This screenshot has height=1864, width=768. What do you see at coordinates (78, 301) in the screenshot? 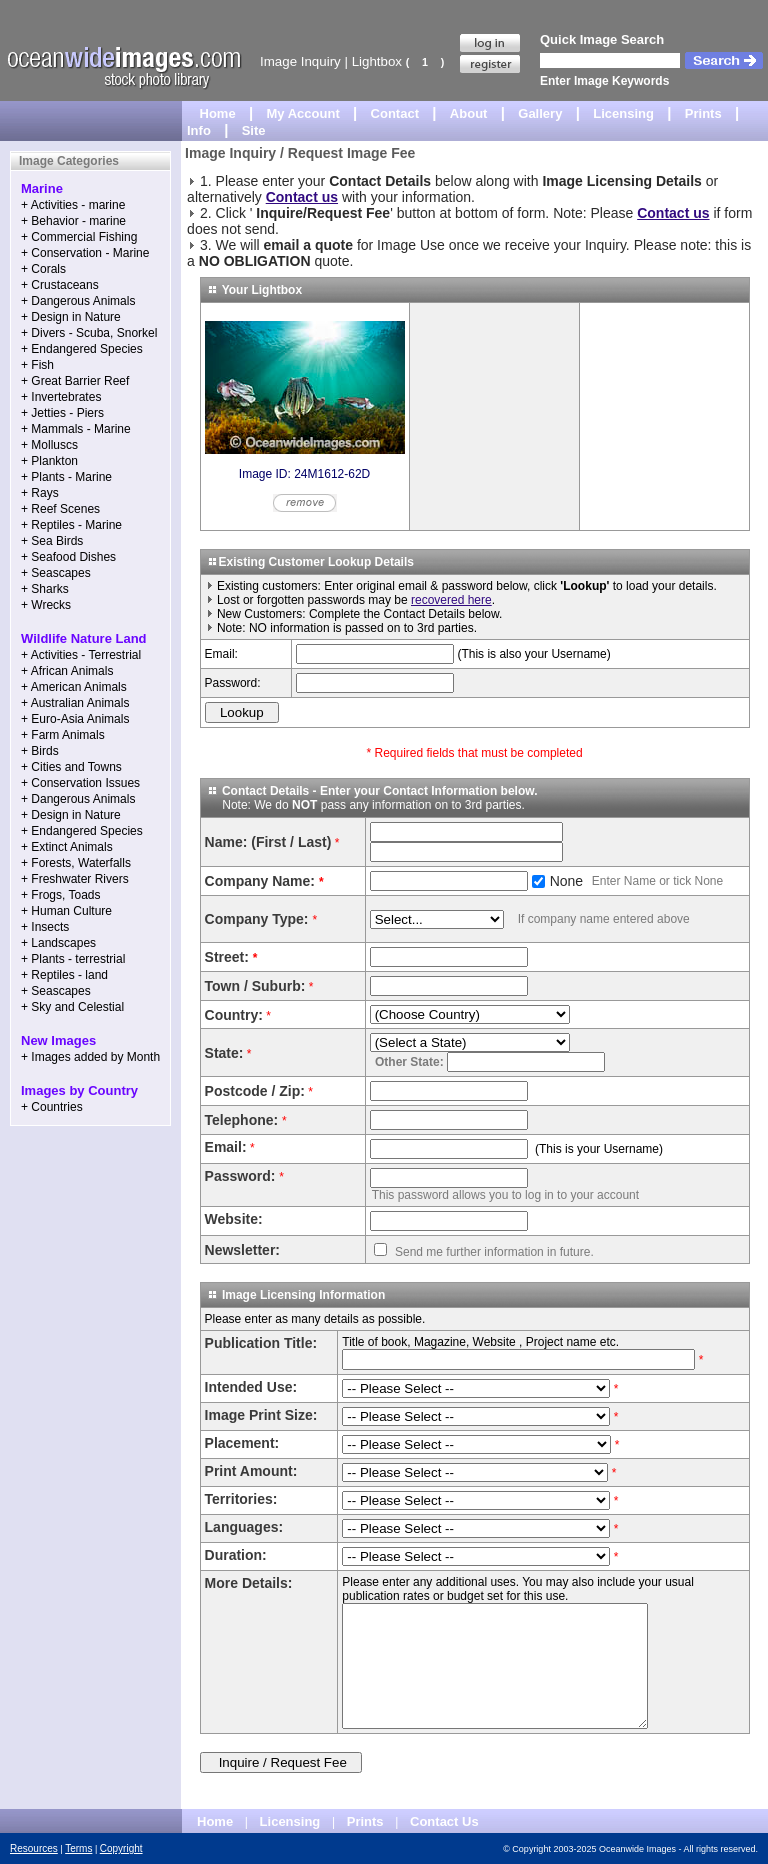
I see `+ Dangerous Animals` at bounding box center [78, 301].